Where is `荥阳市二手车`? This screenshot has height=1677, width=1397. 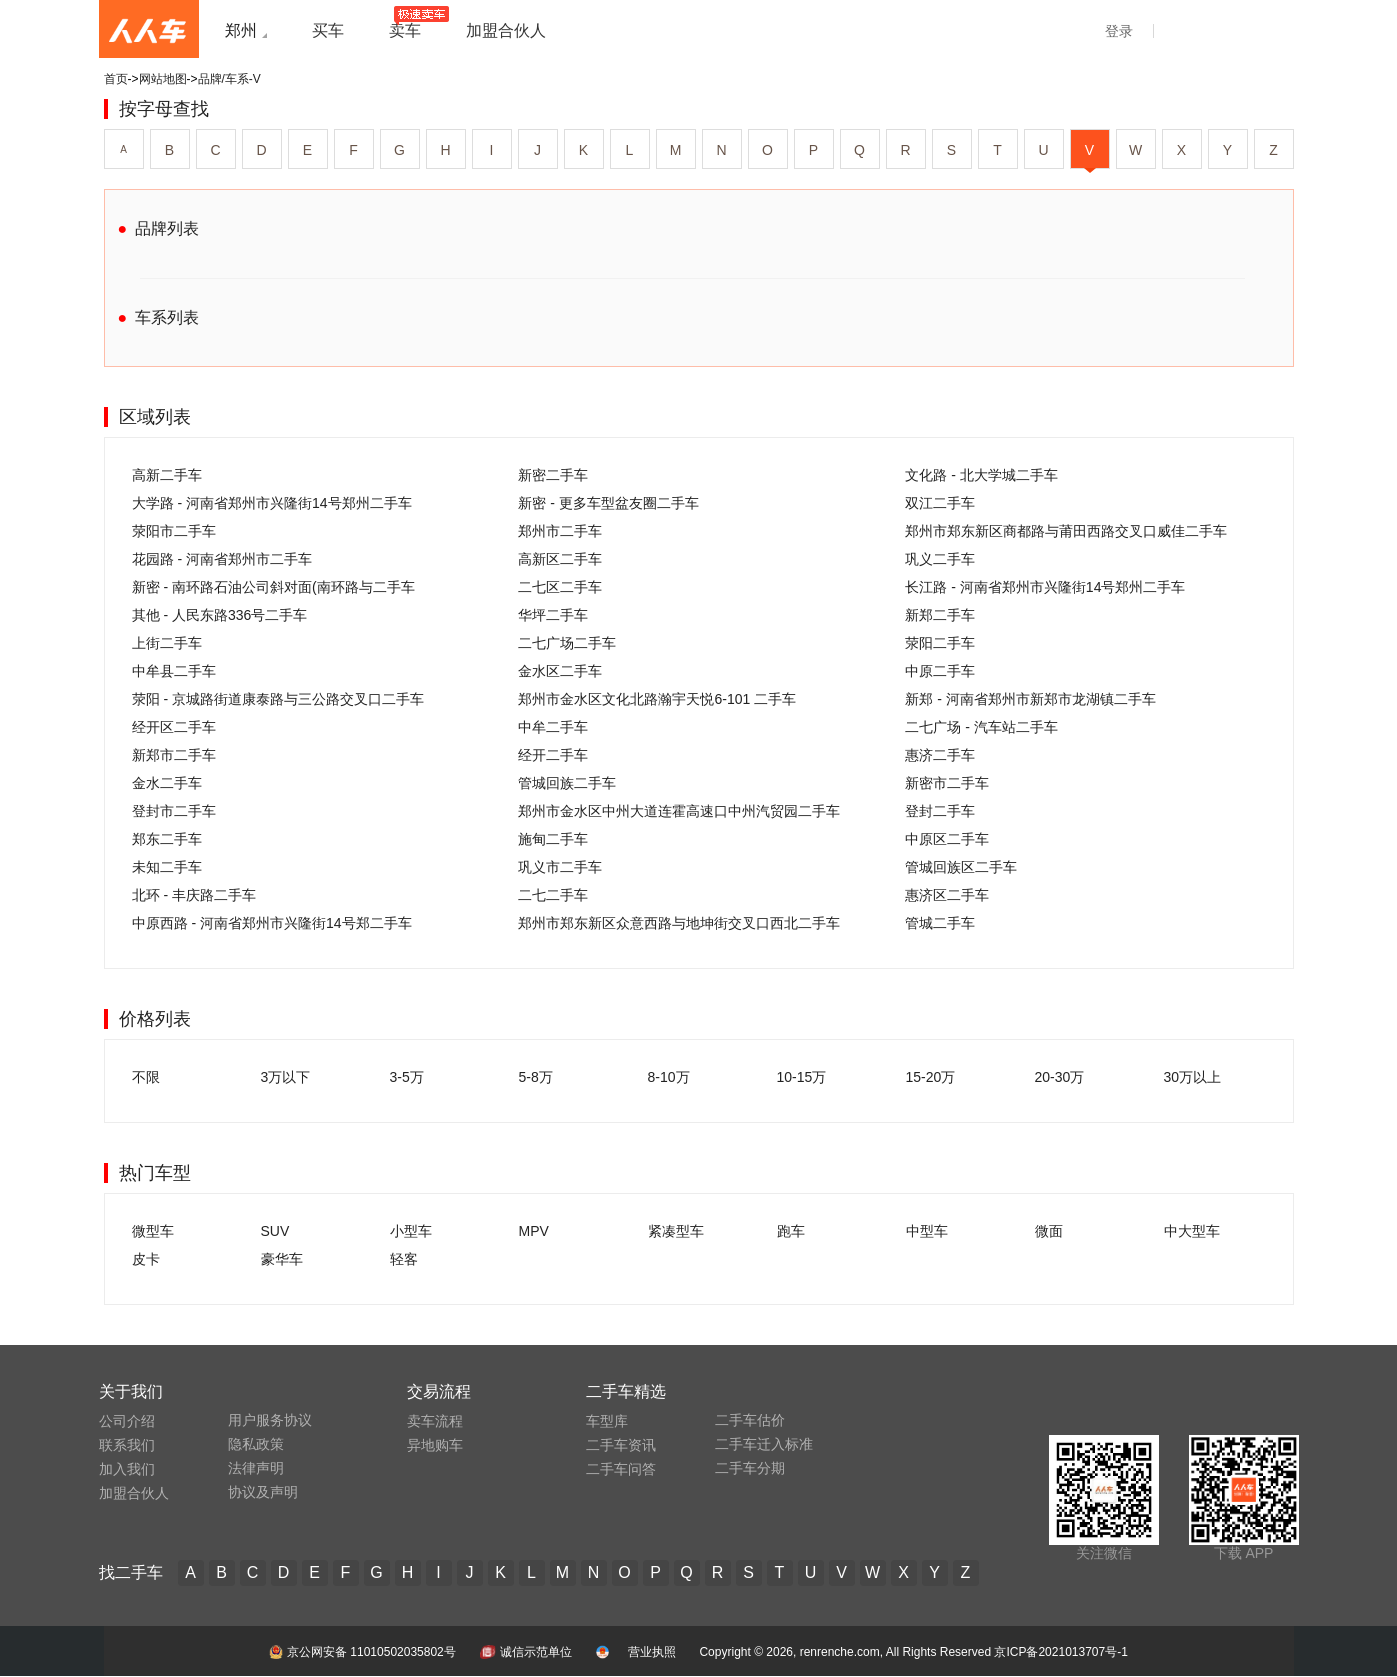
荥阳市二手车 is located at coordinates (174, 531).